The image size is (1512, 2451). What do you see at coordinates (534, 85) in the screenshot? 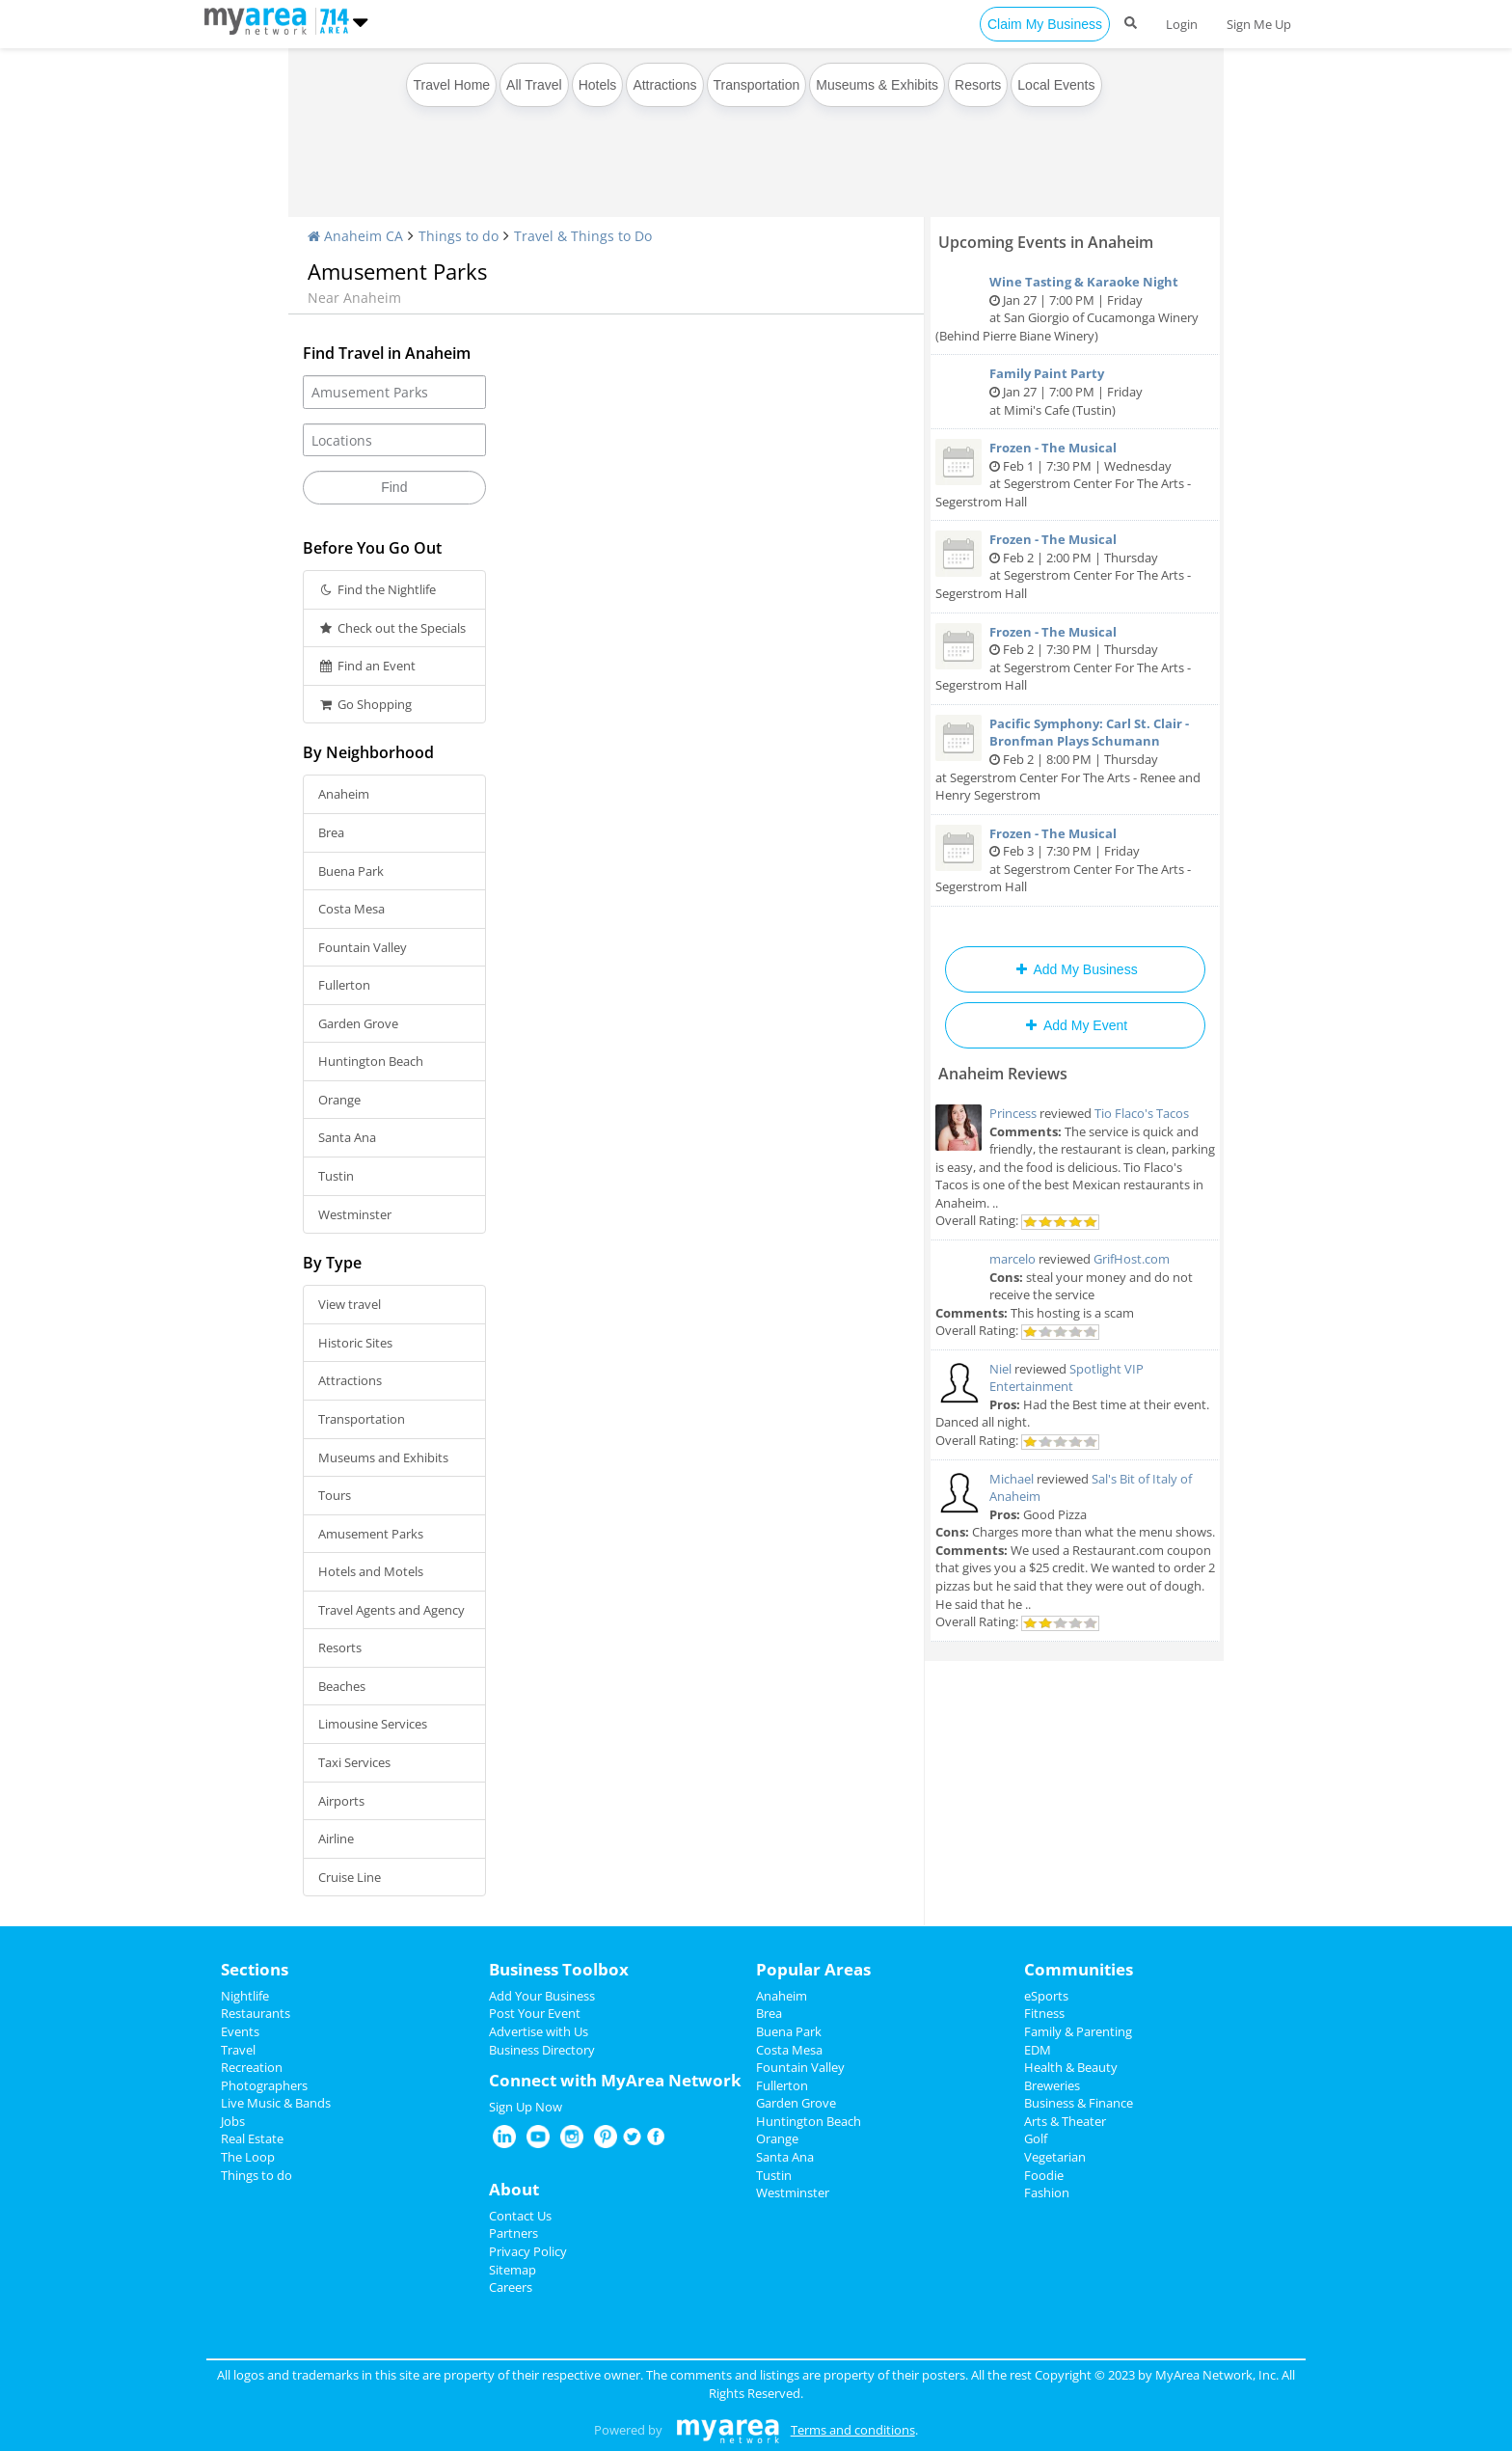
I see `All Travel` at bounding box center [534, 85].